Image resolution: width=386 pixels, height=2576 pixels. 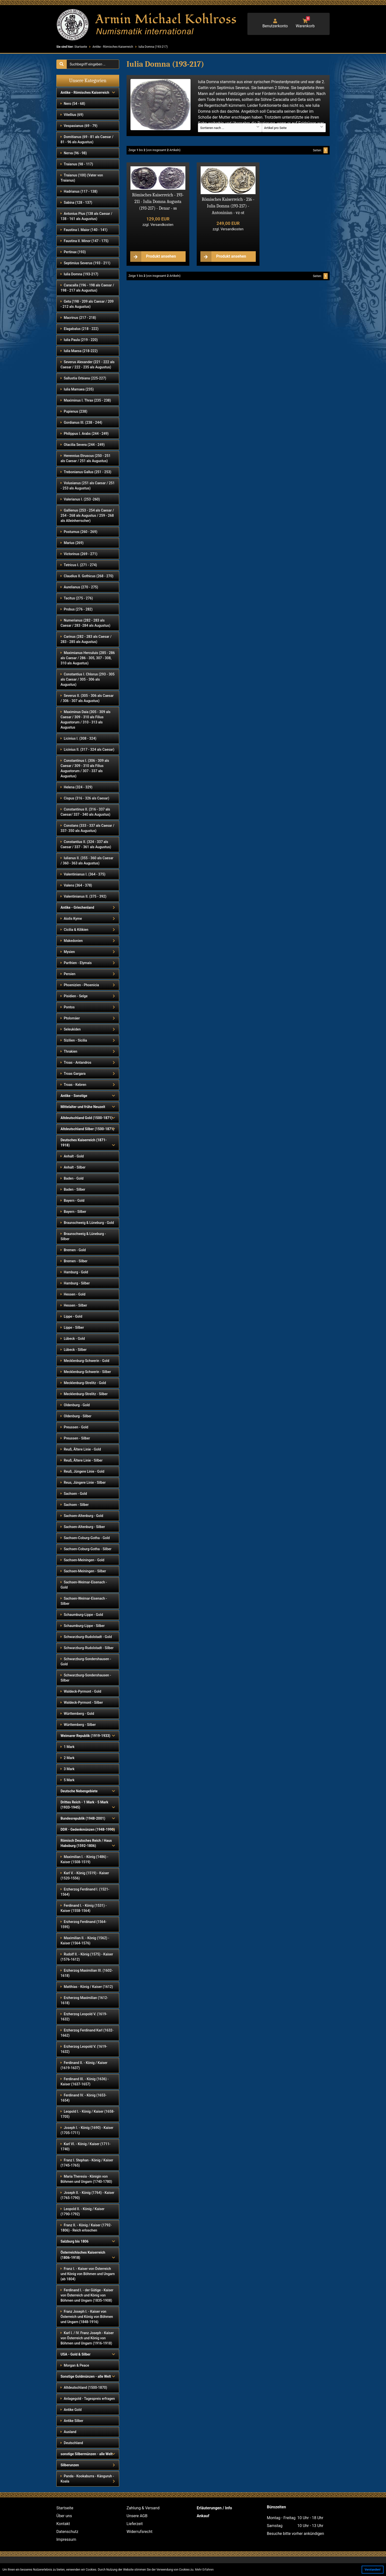 What do you see at coordinates (85, 1571) in the screenshot?
I see `Sachsen-Meiningen - Silber` at bounding box center [85, 1571].